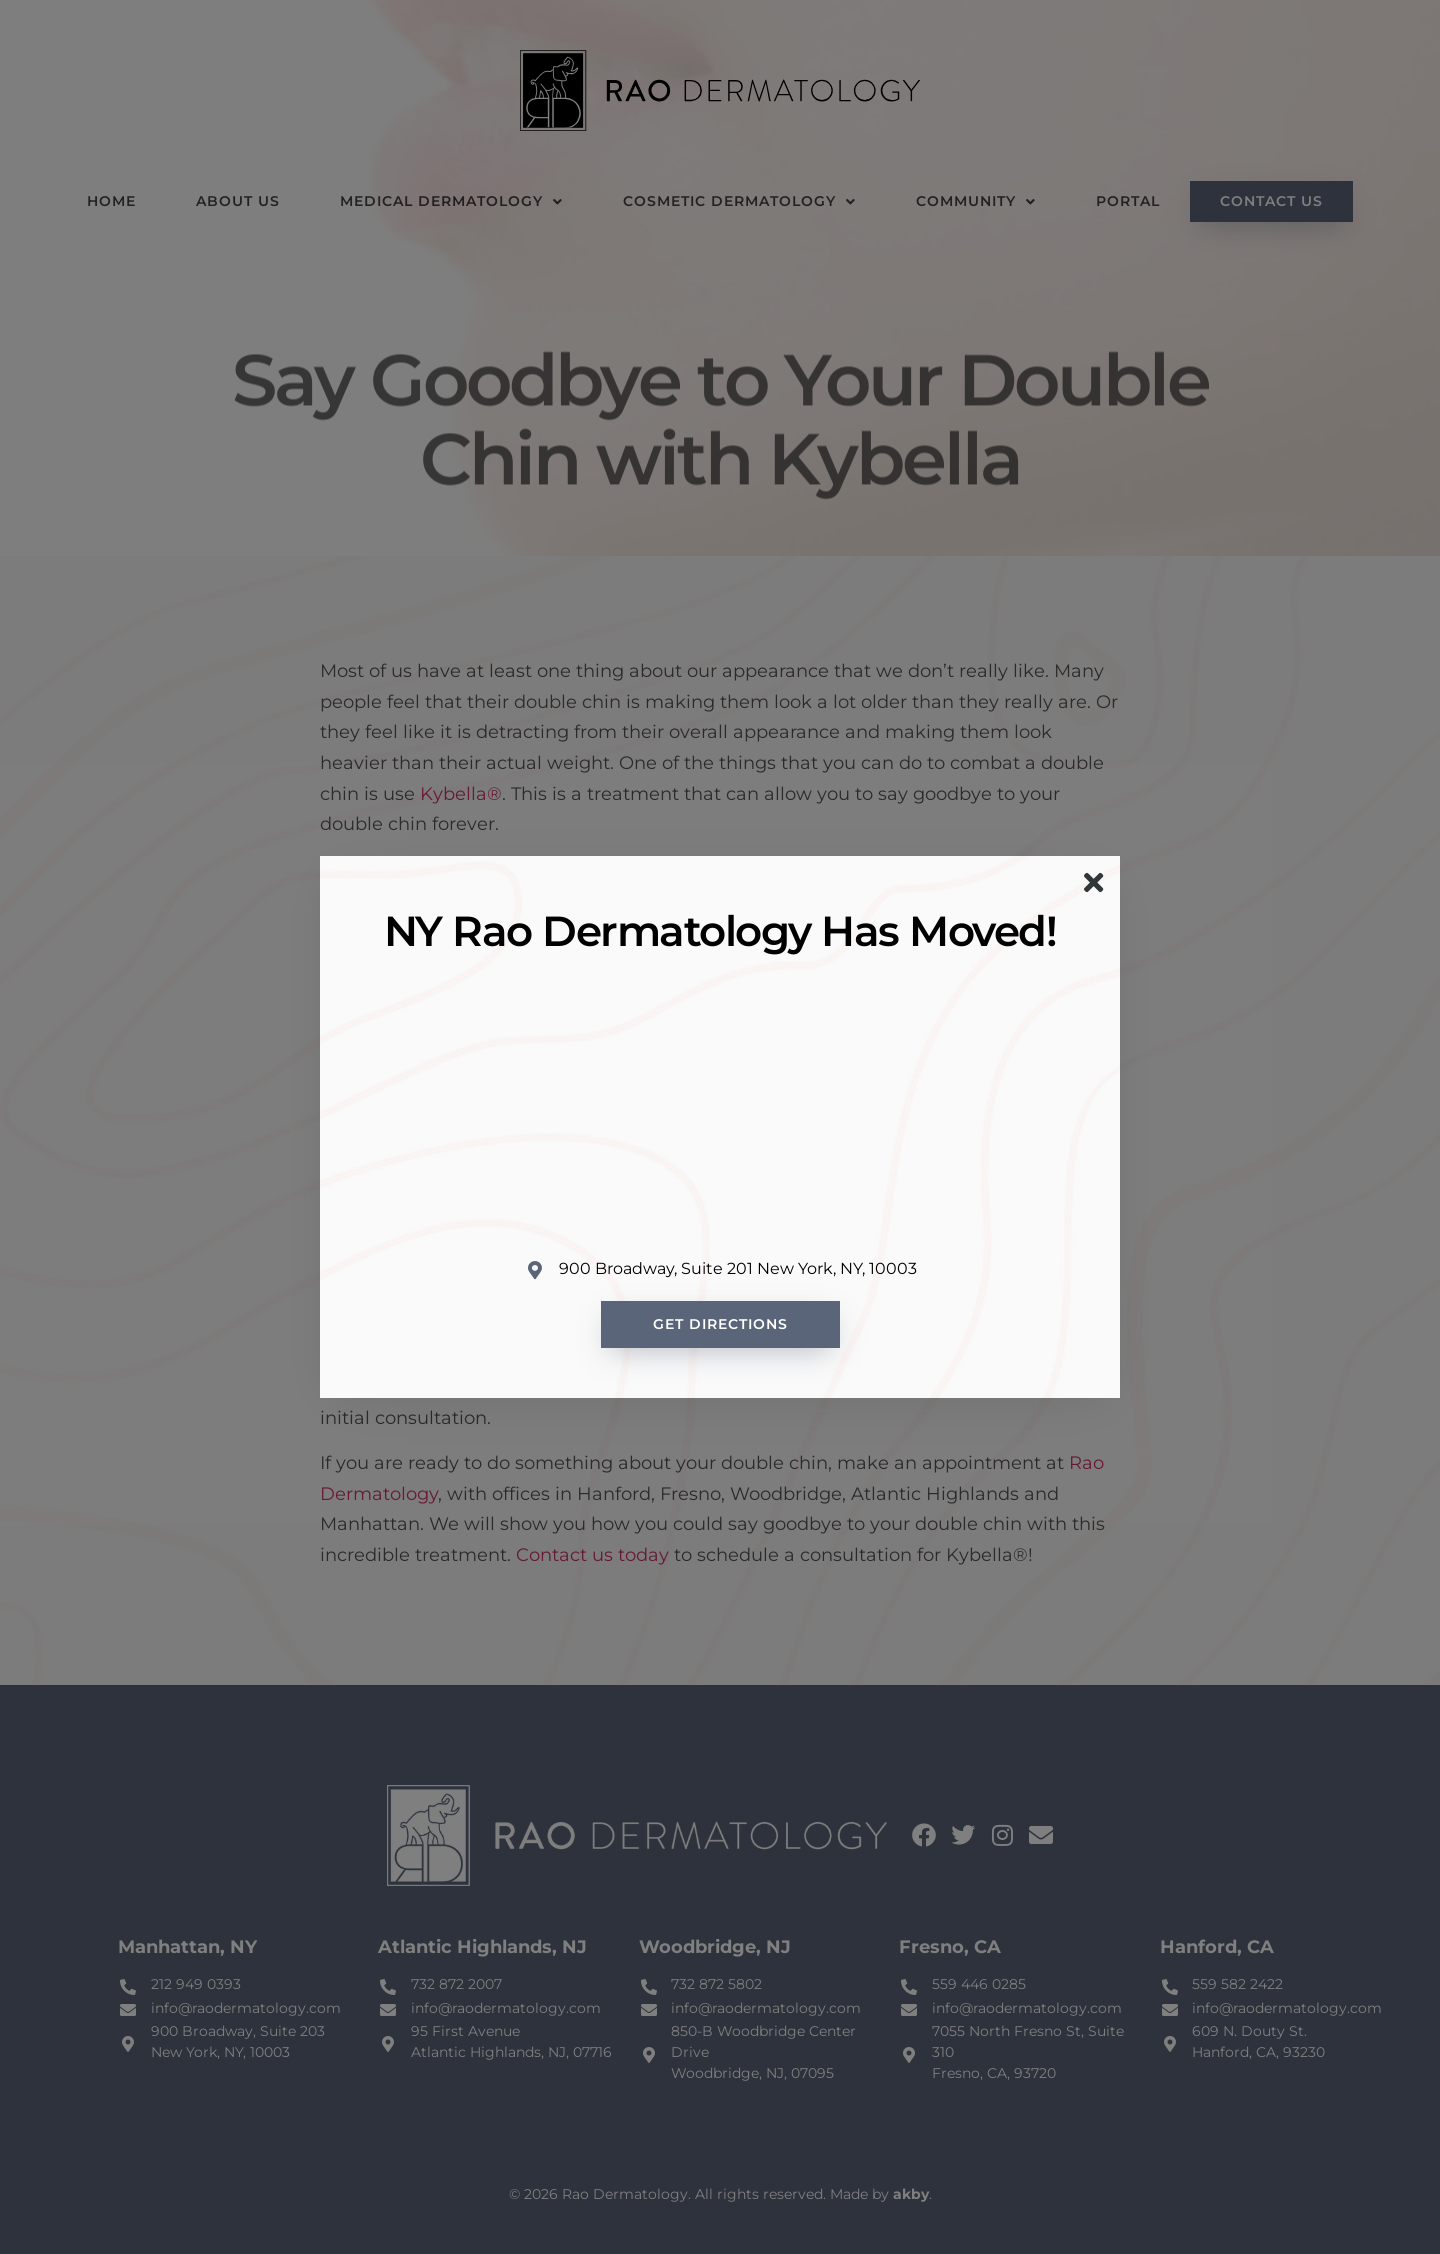 Image resolution: width=1440 pixels, height=2254 pixels. I want to click on [Rao Dermatology 900 Broadway, New York, NY 10003, United States], so click(720, 1107).